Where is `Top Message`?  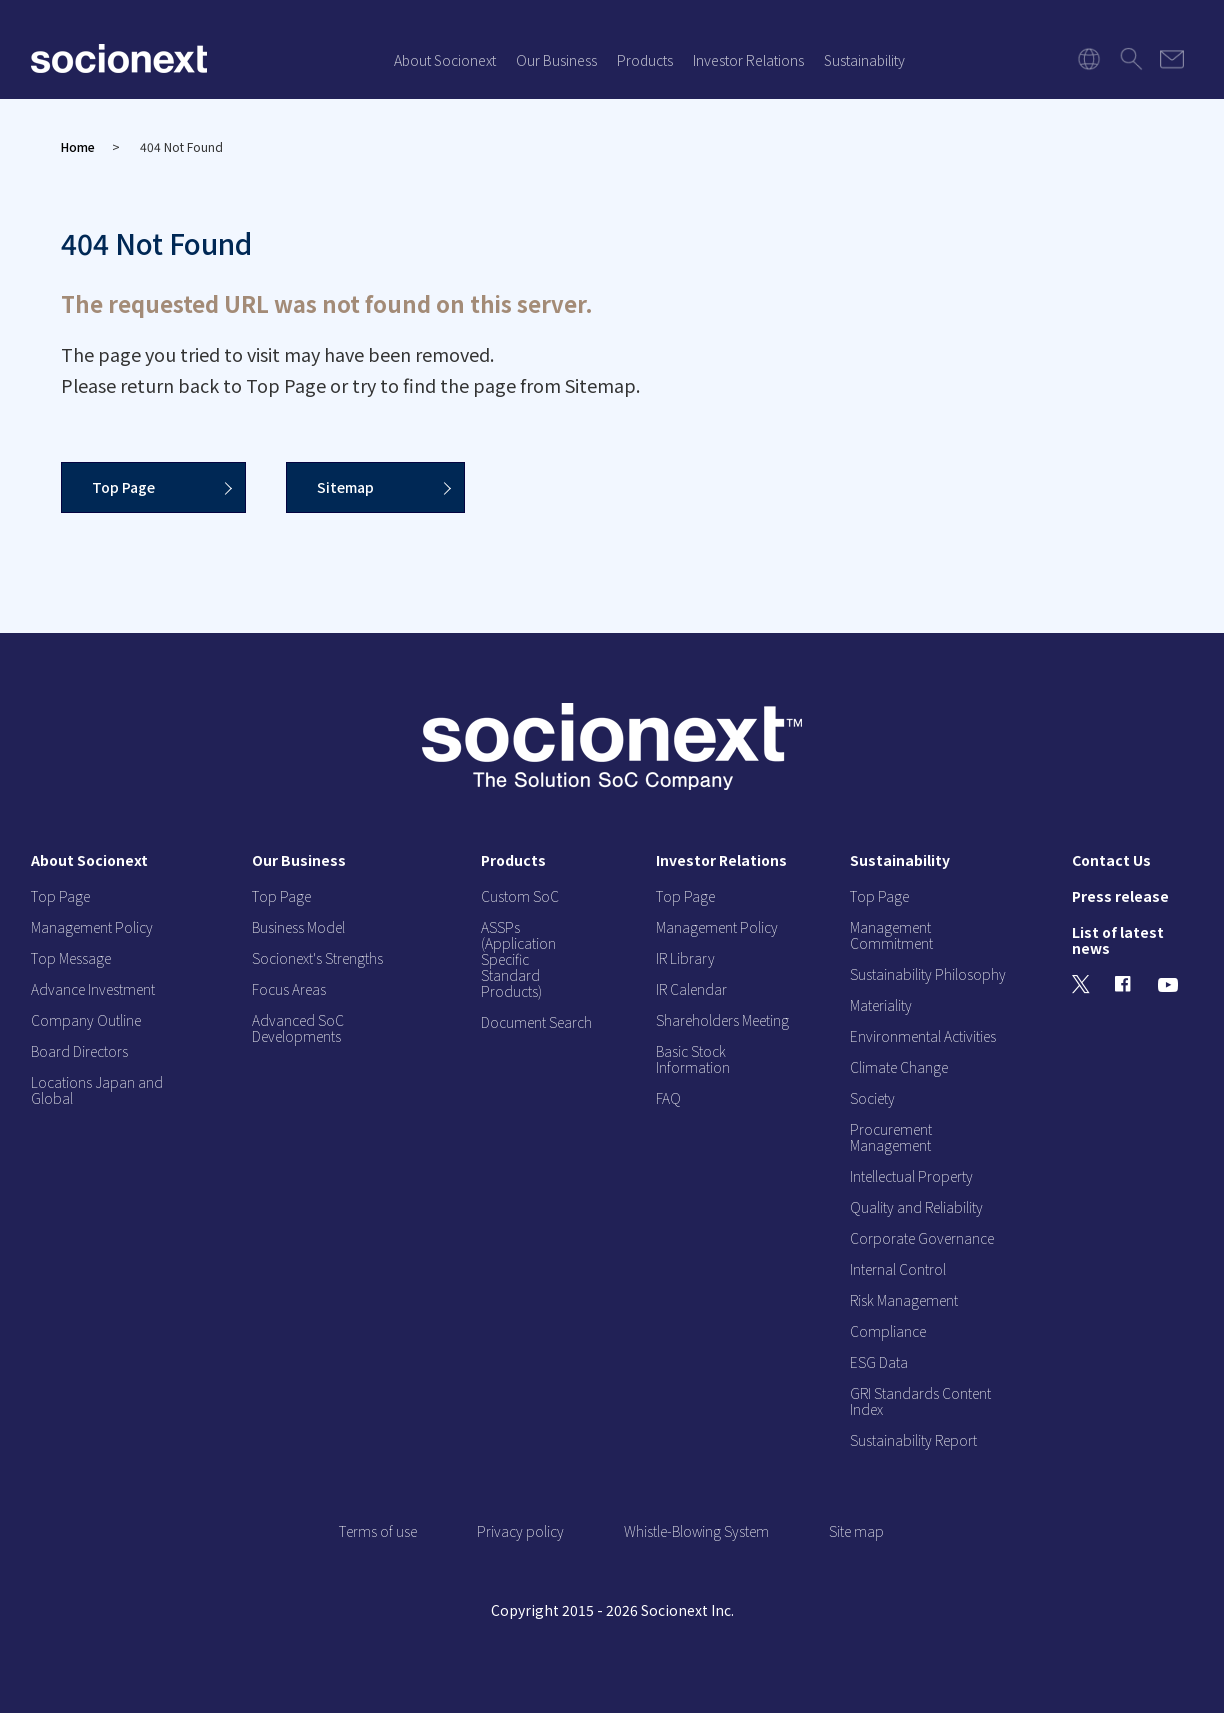
Top Message is located at coordinates (71, 958).